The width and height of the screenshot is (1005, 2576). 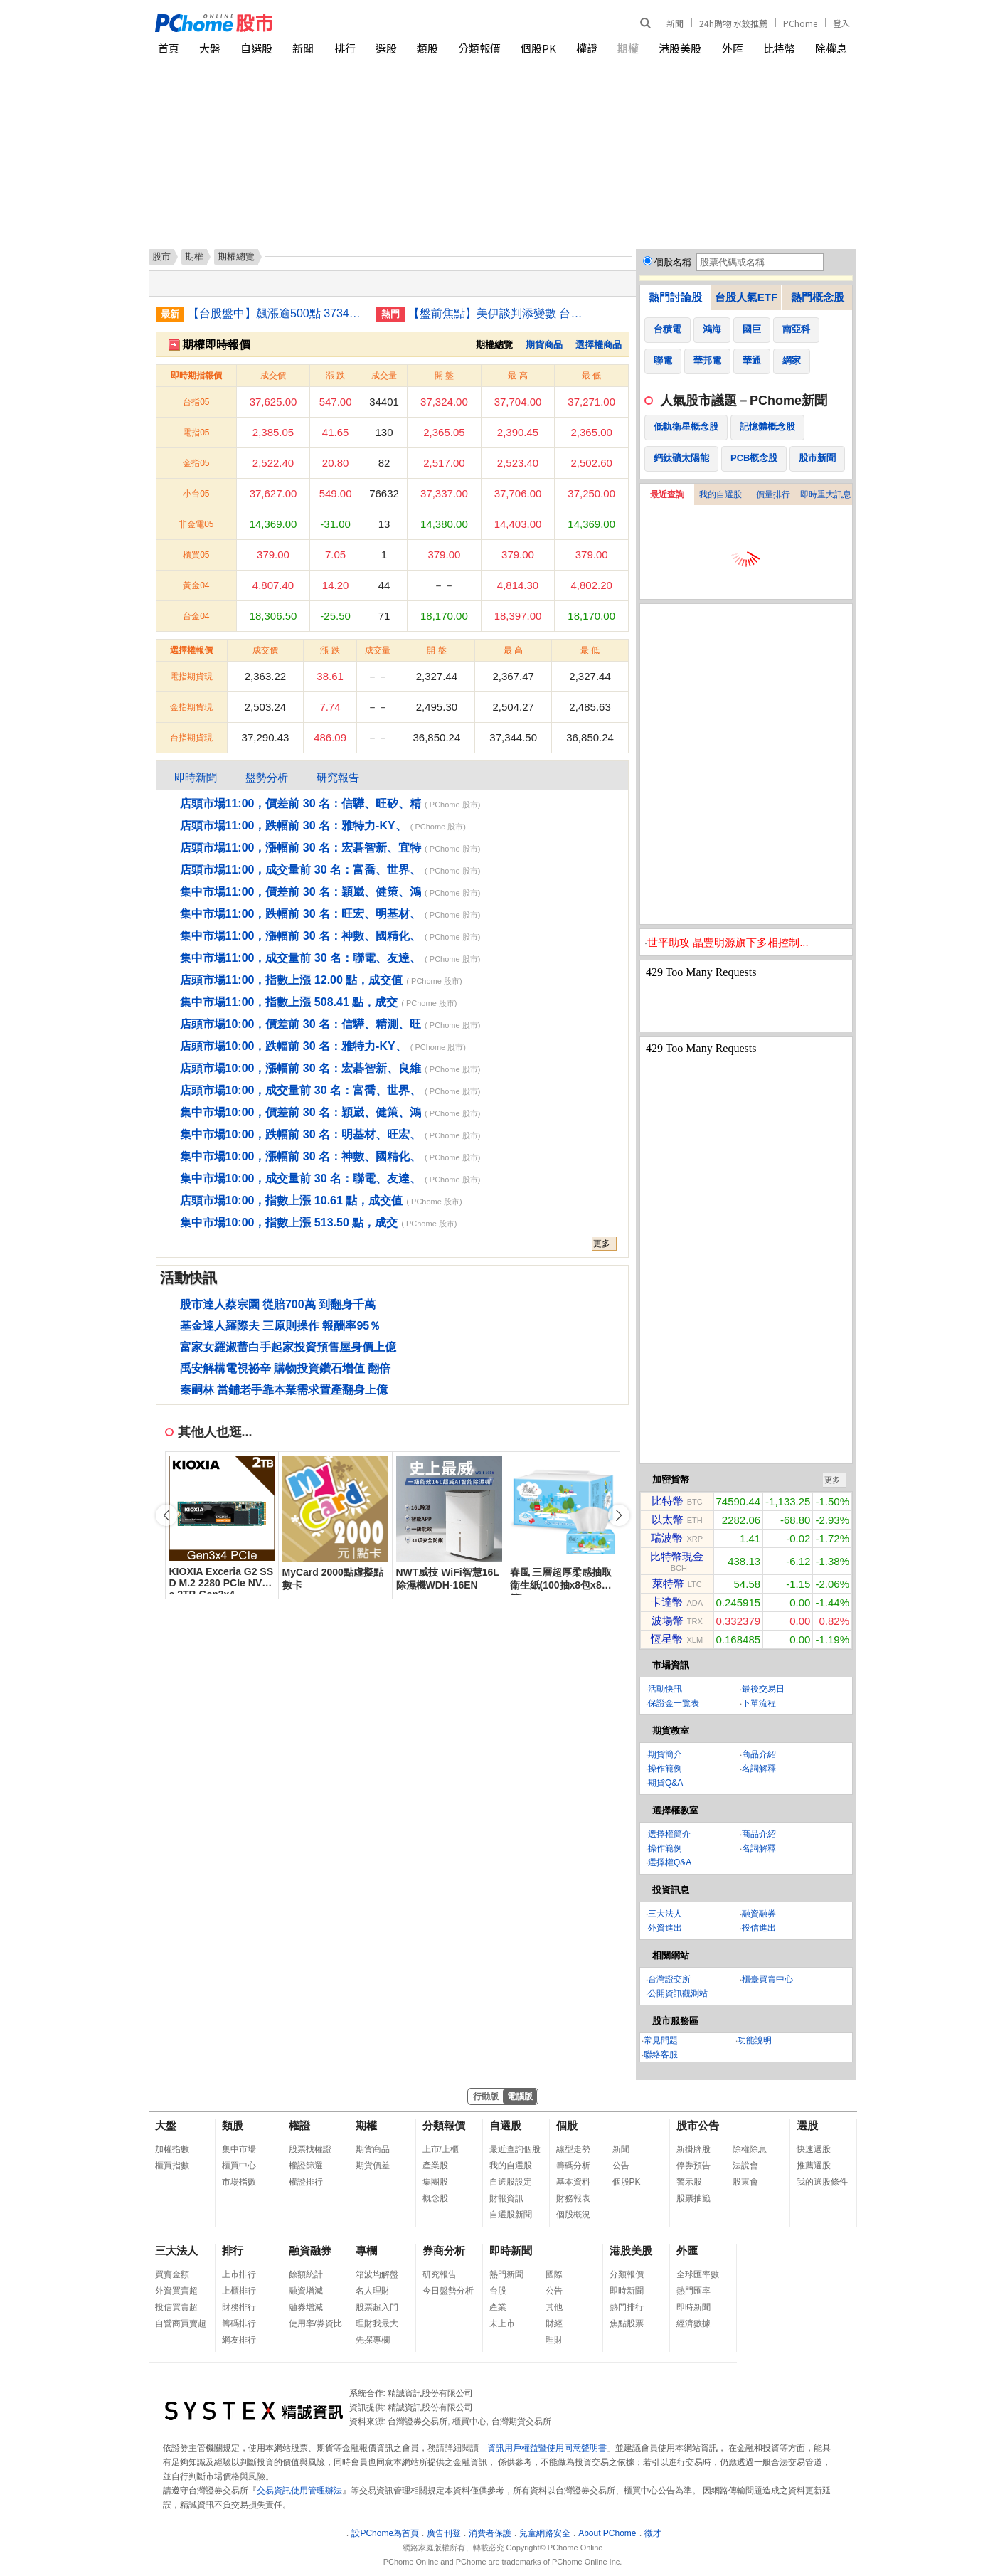 I want to click on 上櫃排行, so click(x=239, y=2291).